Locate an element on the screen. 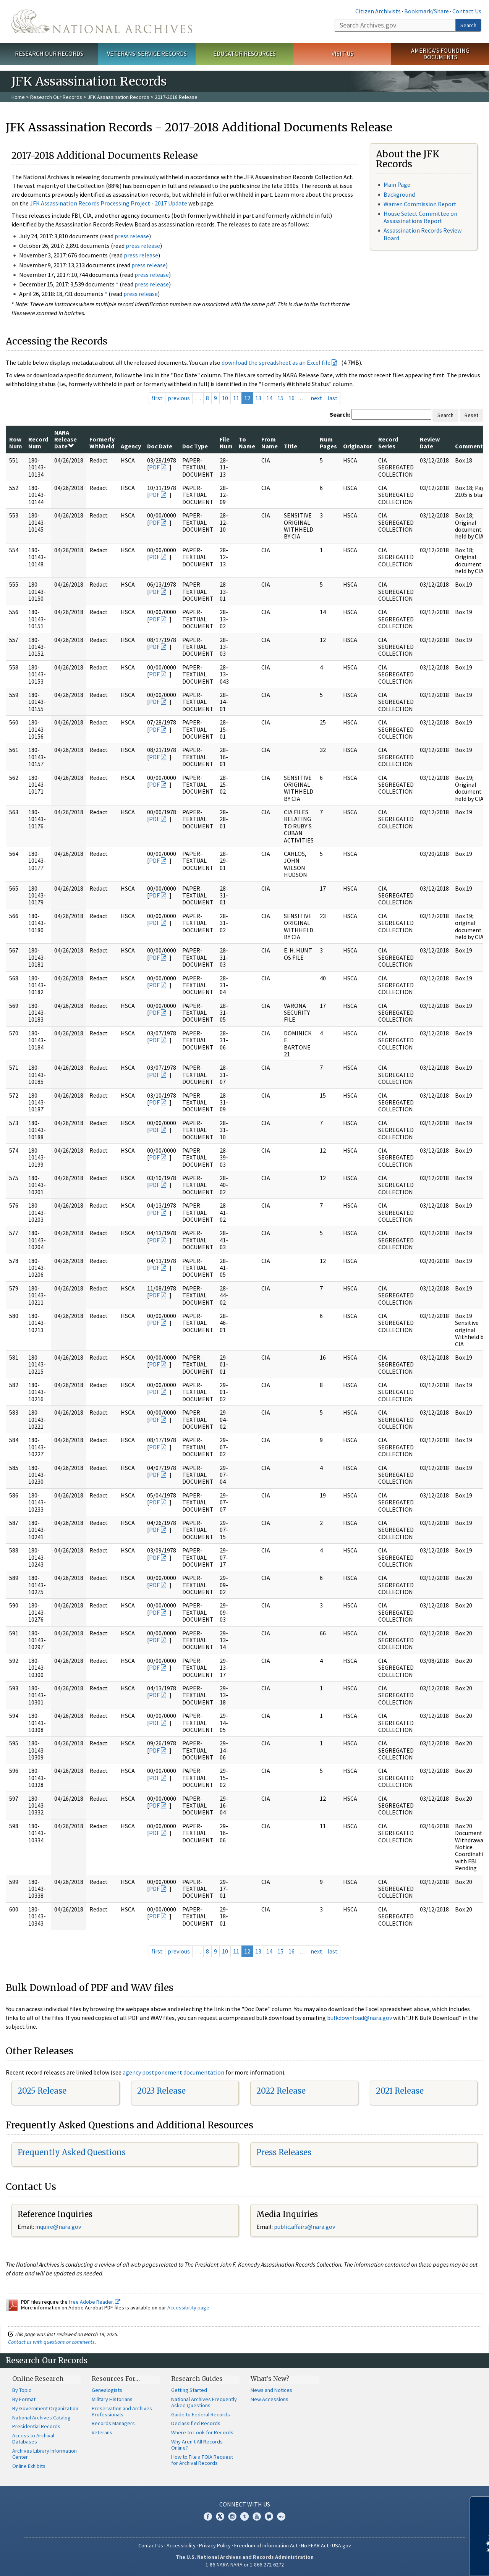  free Adobe Reader. is located at coordinates (94, 2301).